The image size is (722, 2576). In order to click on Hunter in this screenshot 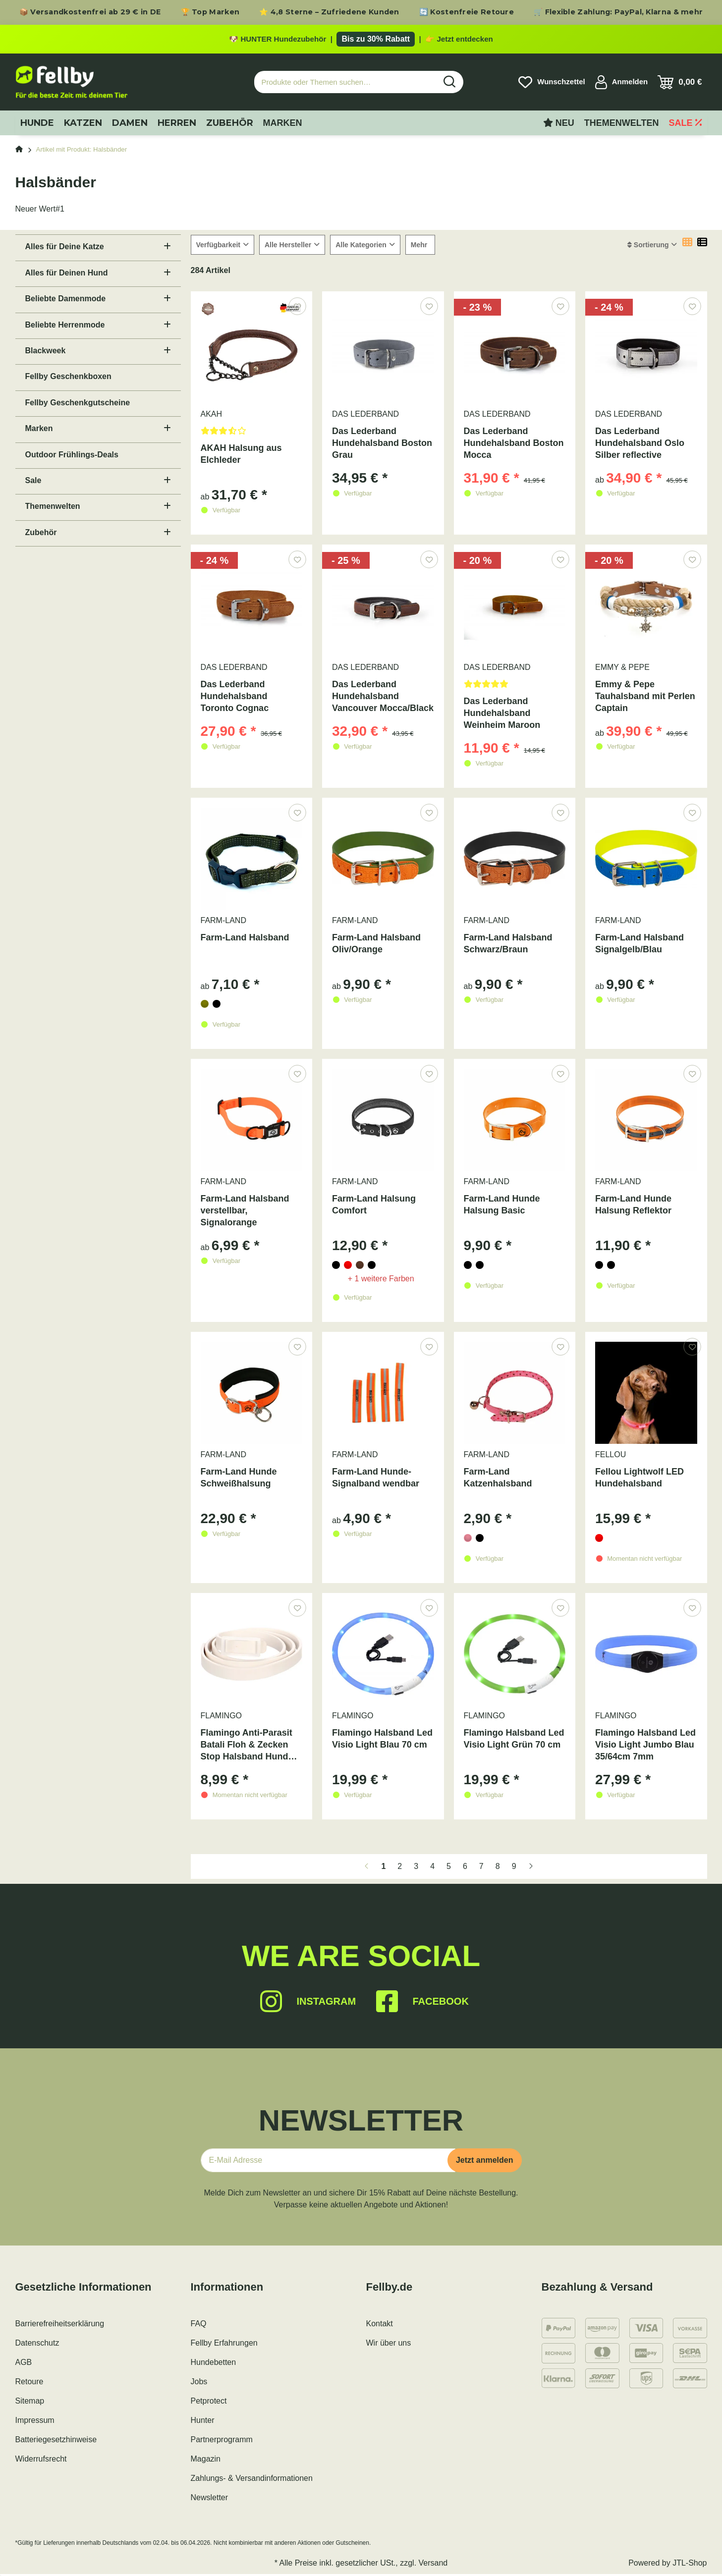, I will do `click(203, 2422)`.